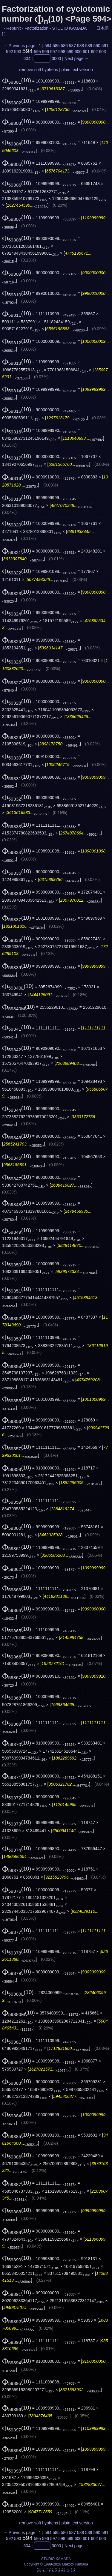 Image resolution: width=112 pixels, height=2576 pixels. What do you see at coordinates (27, 58) in the screenshot?
I see `604` at bounding box center [27, 58].